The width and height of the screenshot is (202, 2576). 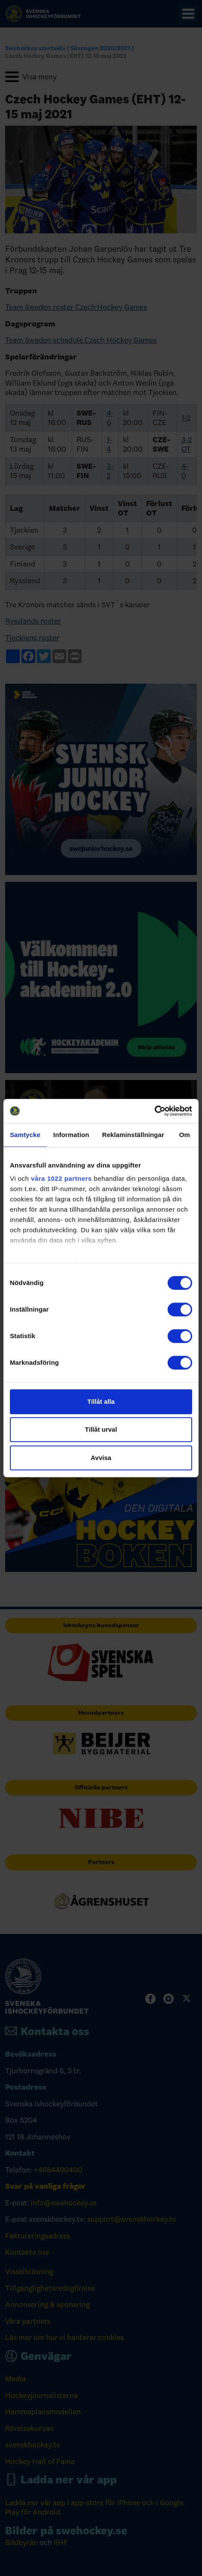 What do you see at coordinates (101, 1401) in the screenshot?
I see `Tillåt alla` at bounding box center [101, 1401].